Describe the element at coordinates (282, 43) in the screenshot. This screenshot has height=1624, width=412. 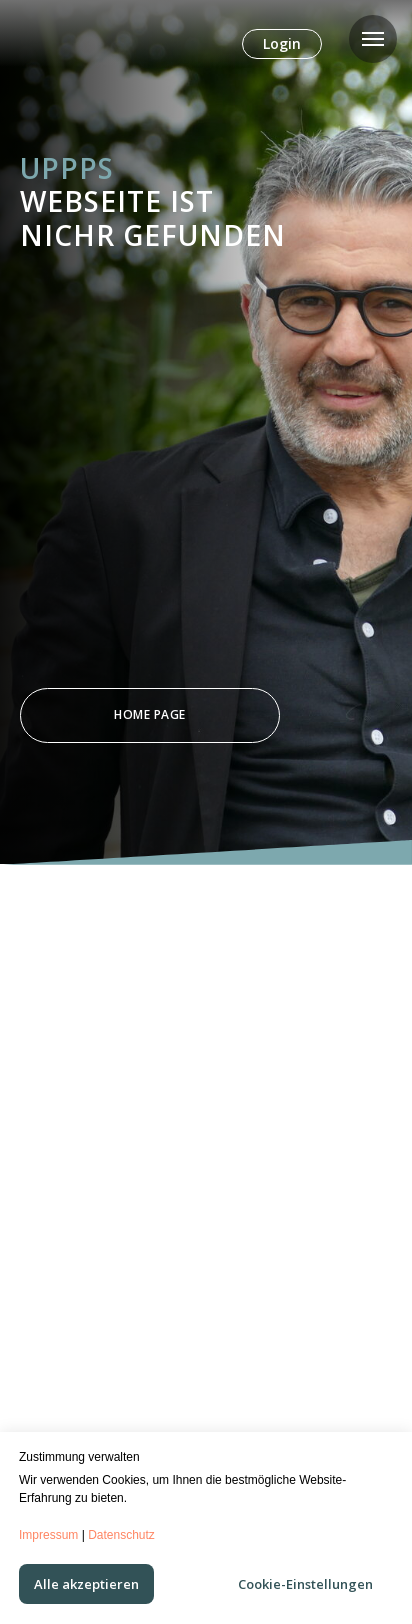
I see `Login` at that location.